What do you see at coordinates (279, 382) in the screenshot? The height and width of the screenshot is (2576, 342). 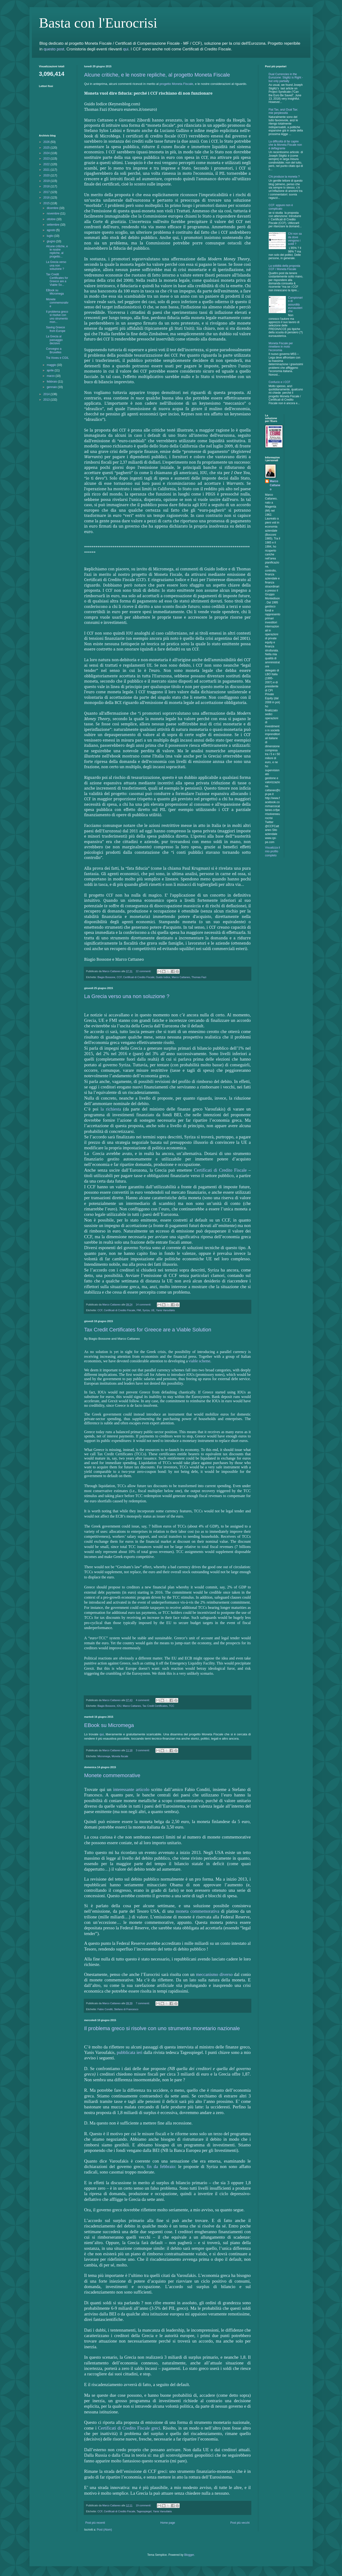 I see `Confucio e i CCF` at bounding box center [279, 382].